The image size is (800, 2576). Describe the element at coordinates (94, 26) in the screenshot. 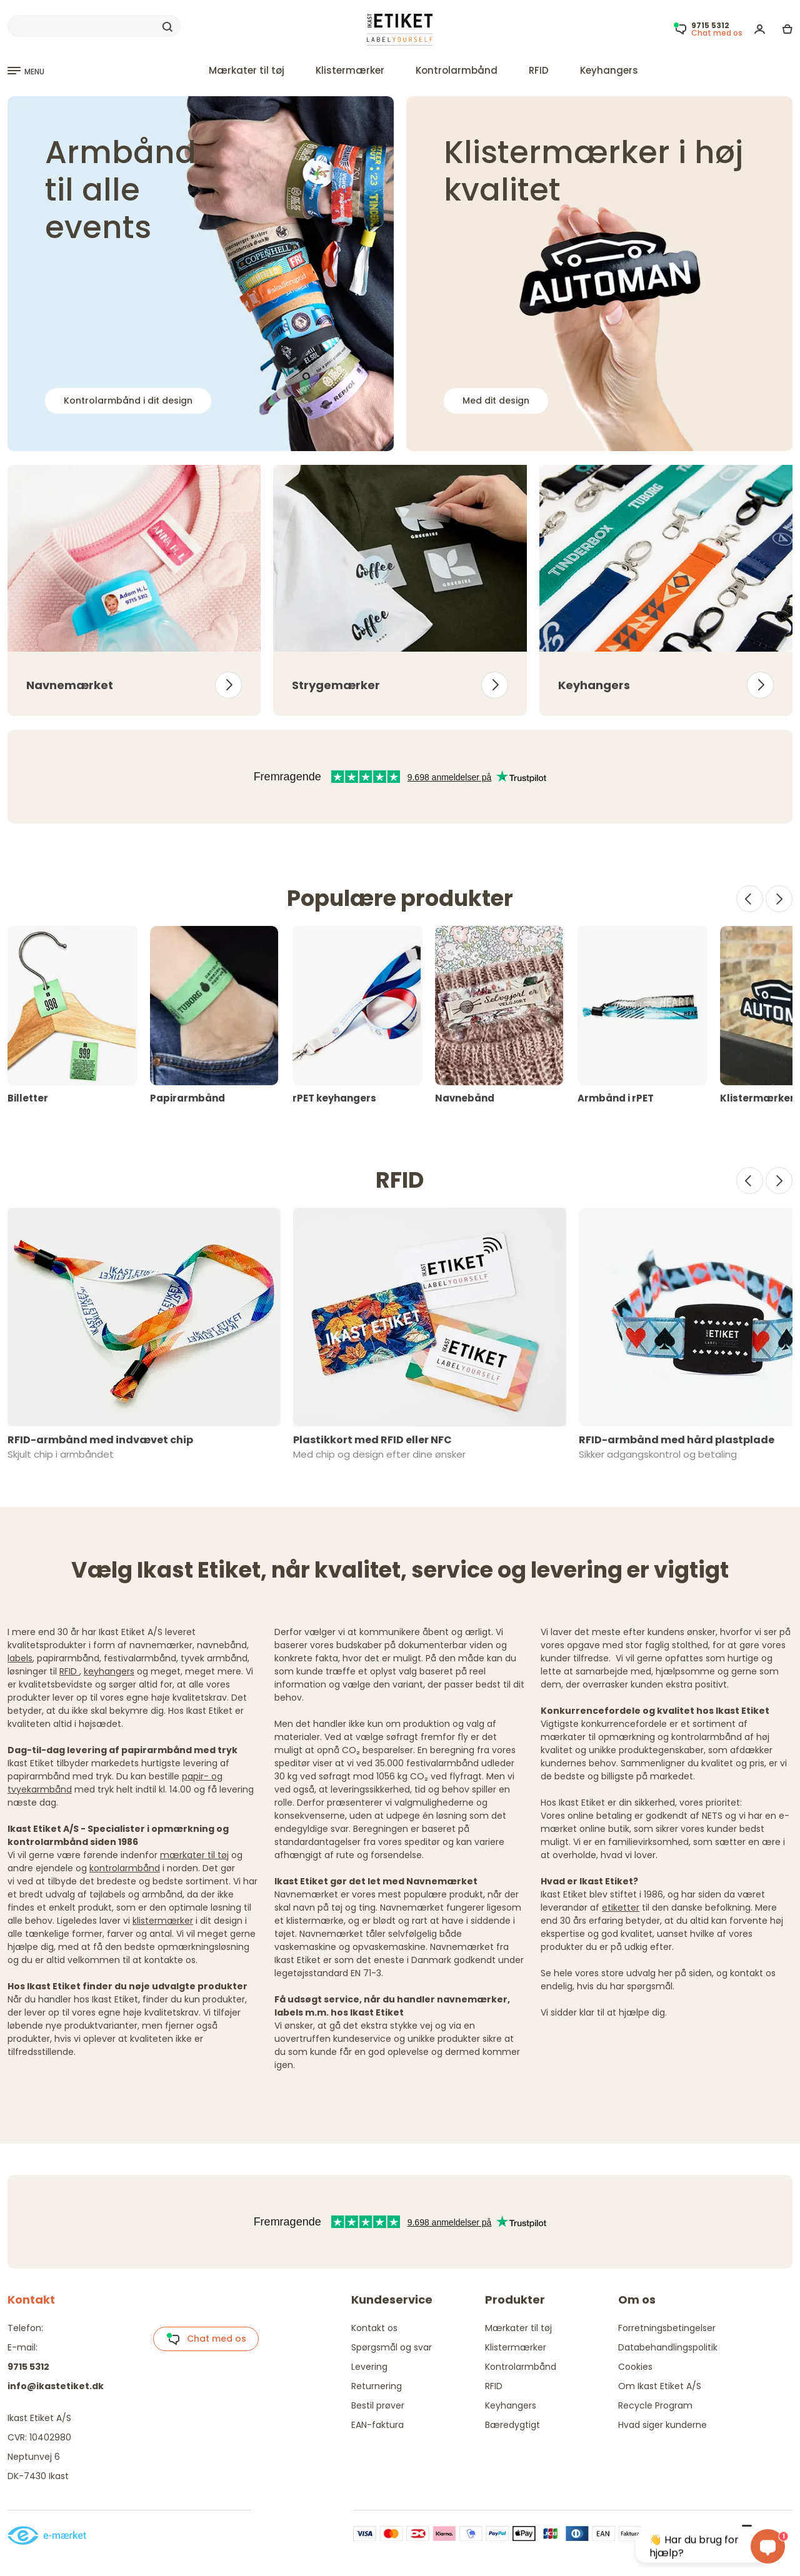

I see `[Search]` at that location.